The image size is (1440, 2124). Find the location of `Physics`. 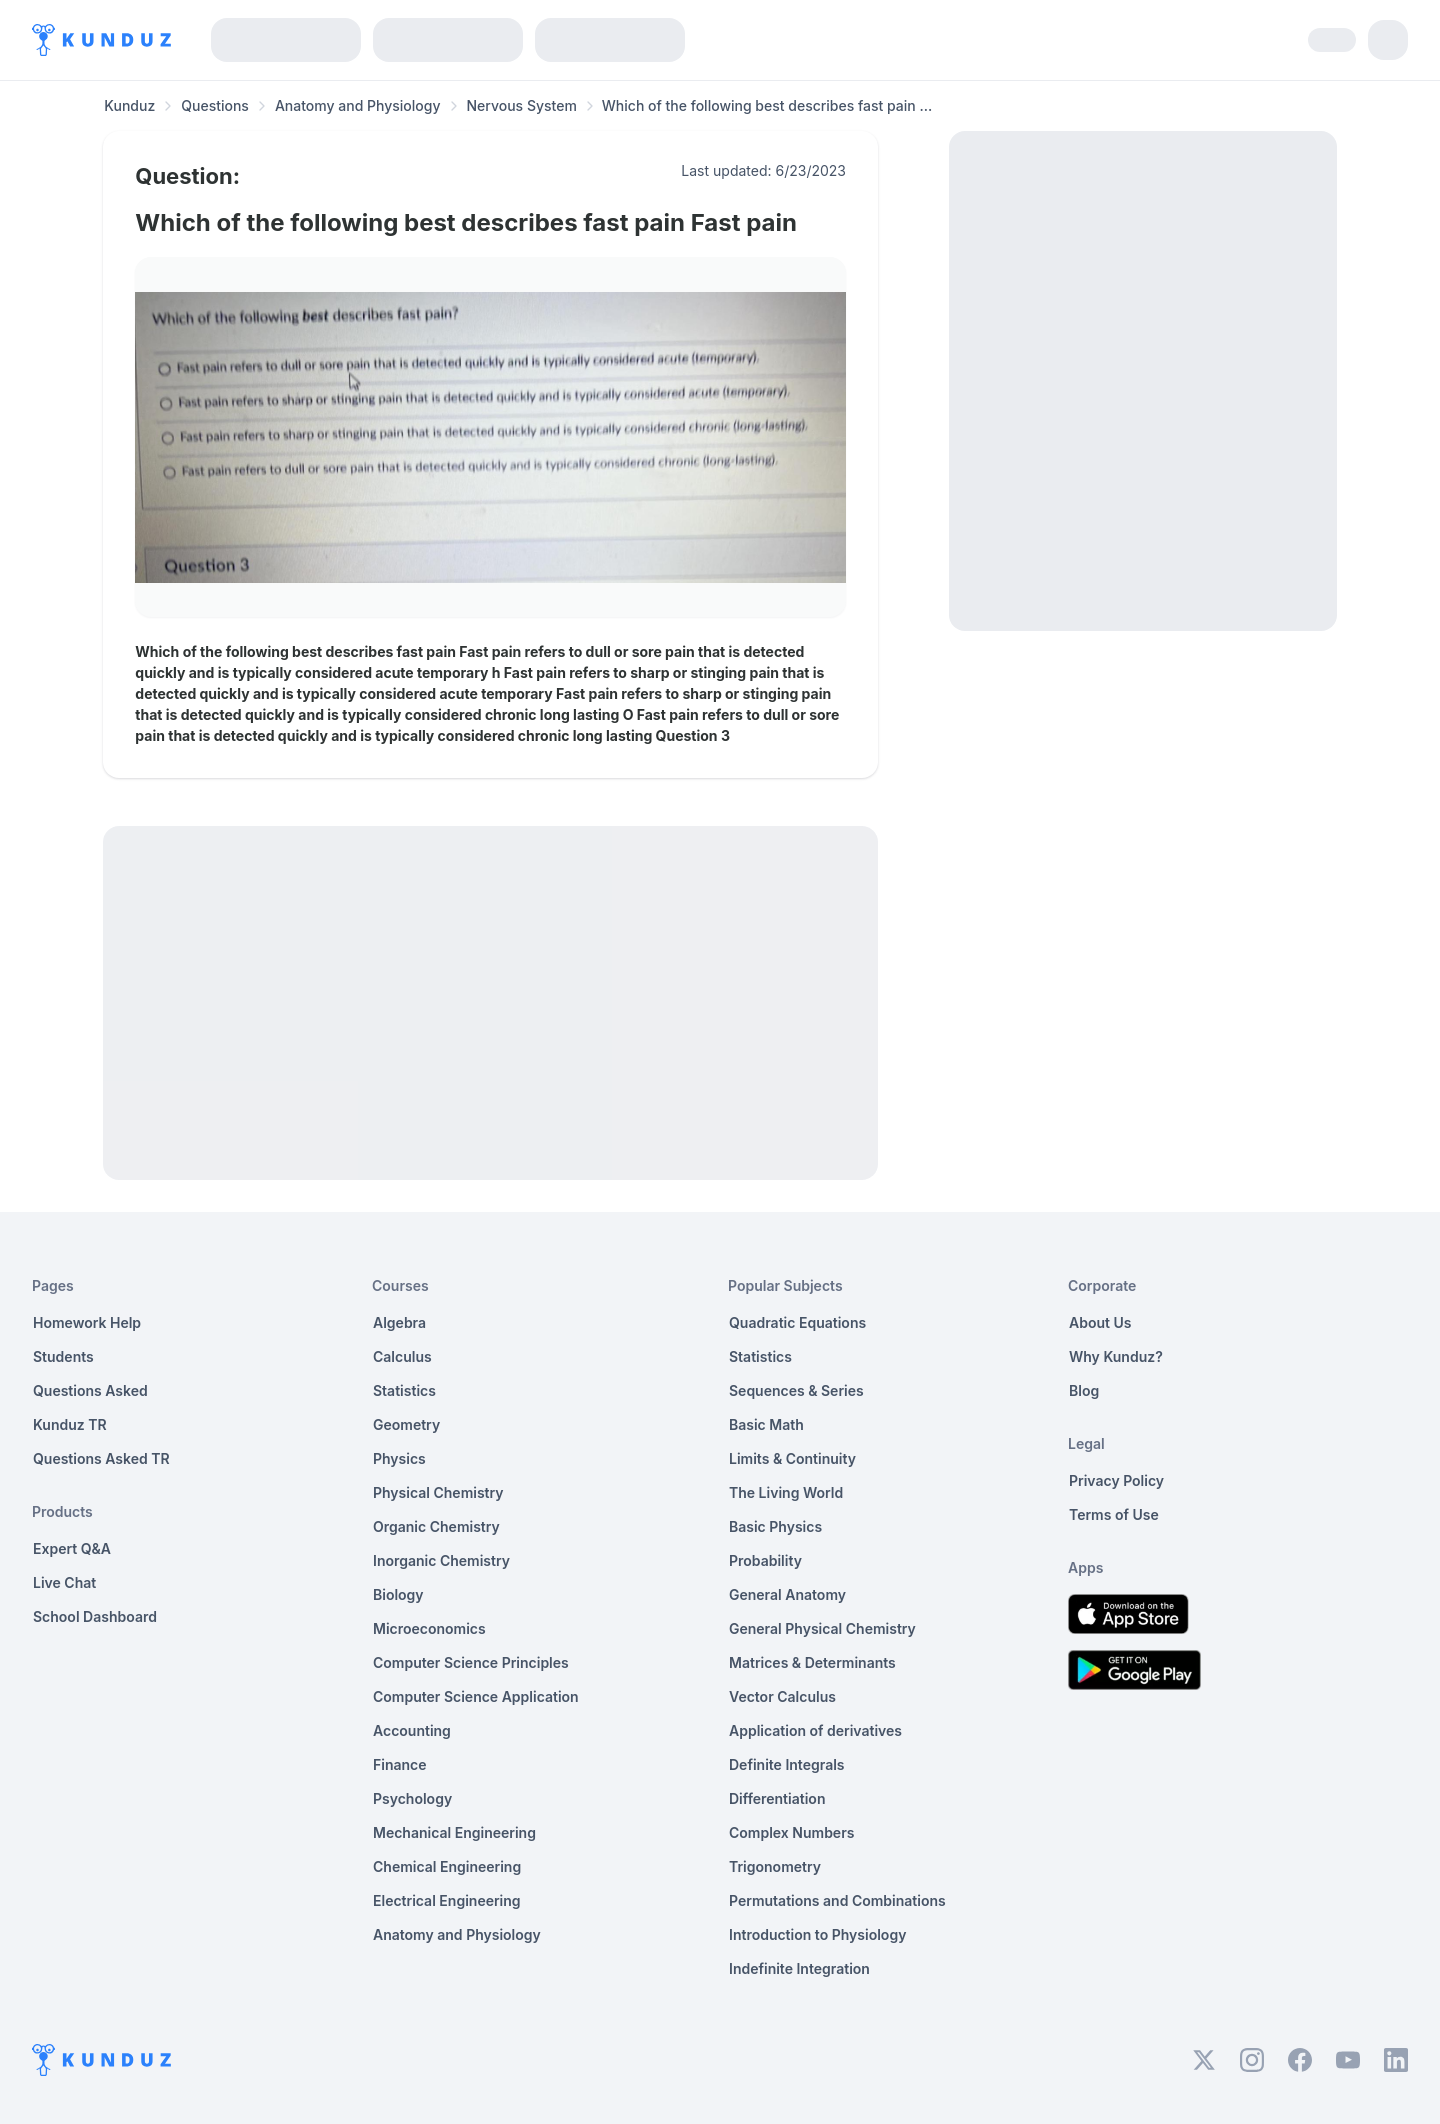

Physics is located at coordinates (399, 1458).